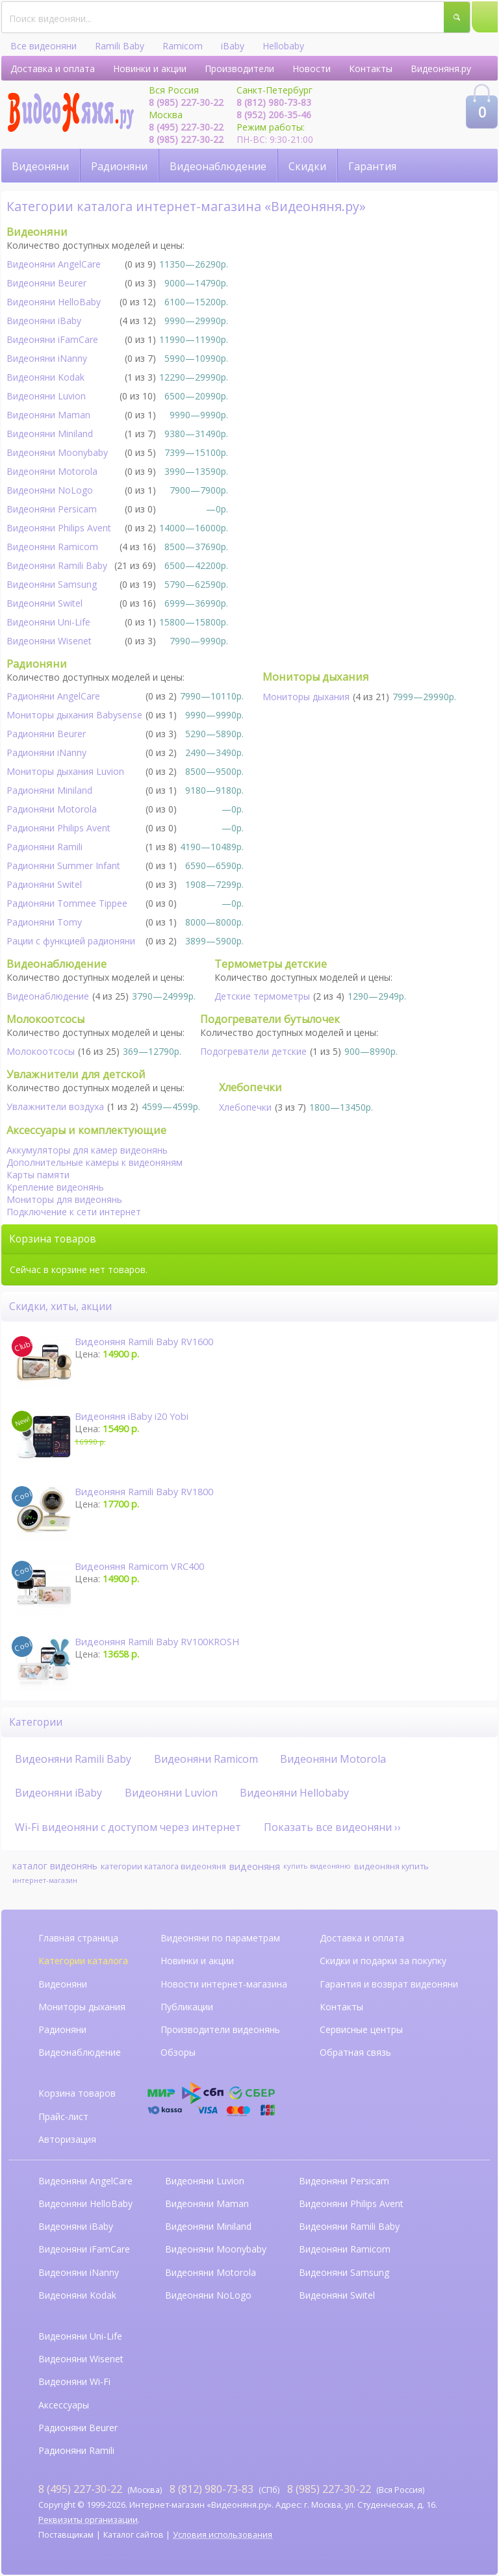  I want to click on Видеоняни HelloBaby, so click(53, 302).